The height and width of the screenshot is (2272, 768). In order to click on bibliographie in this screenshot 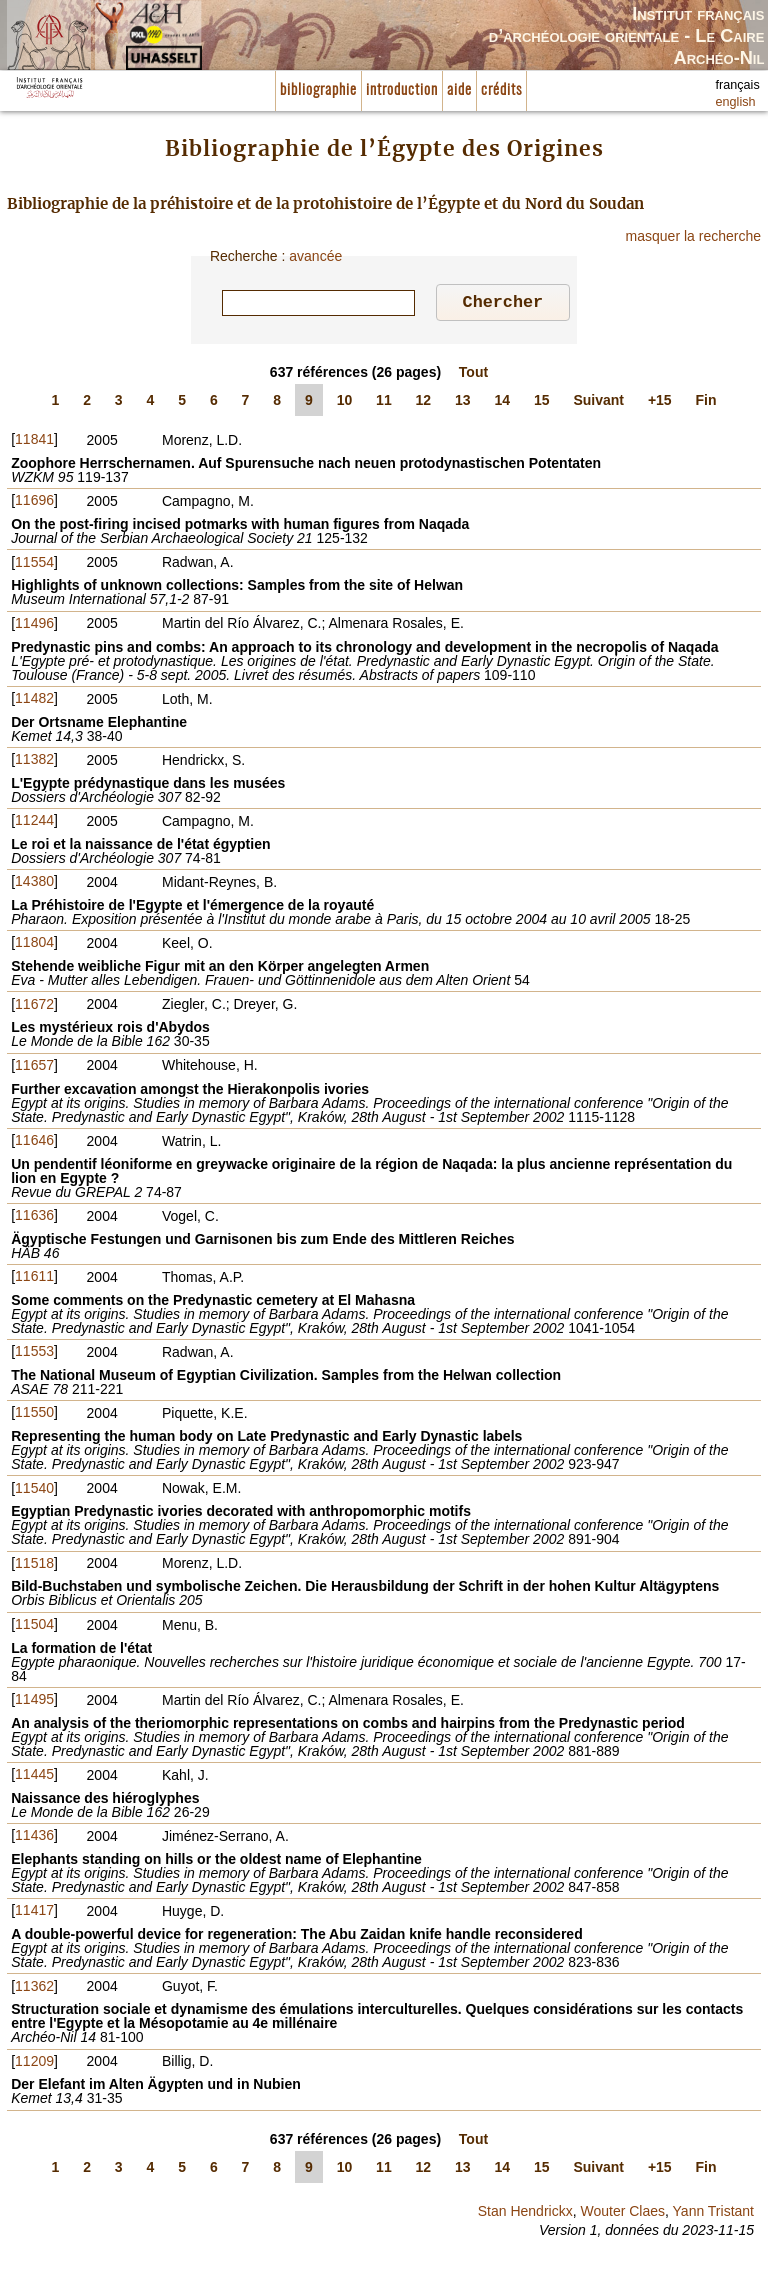, I will do `click(318, 90)`.